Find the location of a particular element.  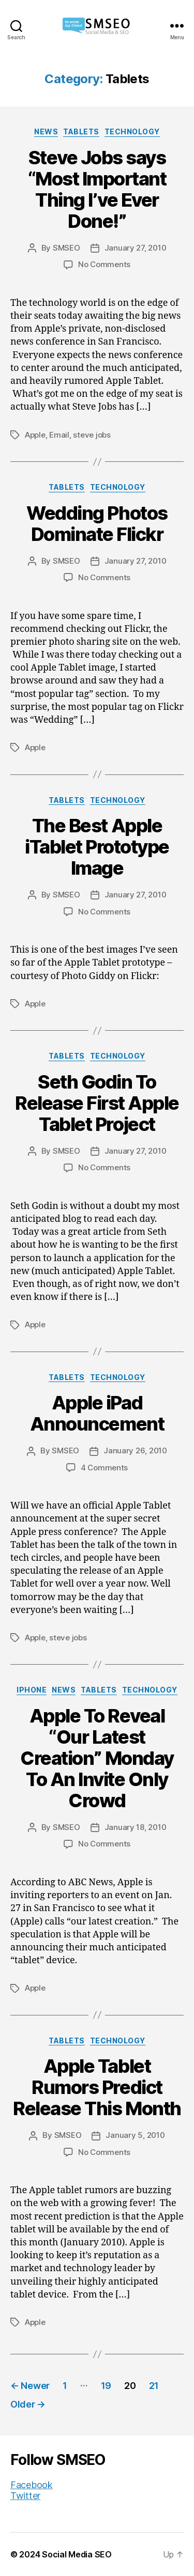

Apple is located at coordinates (35, 435).